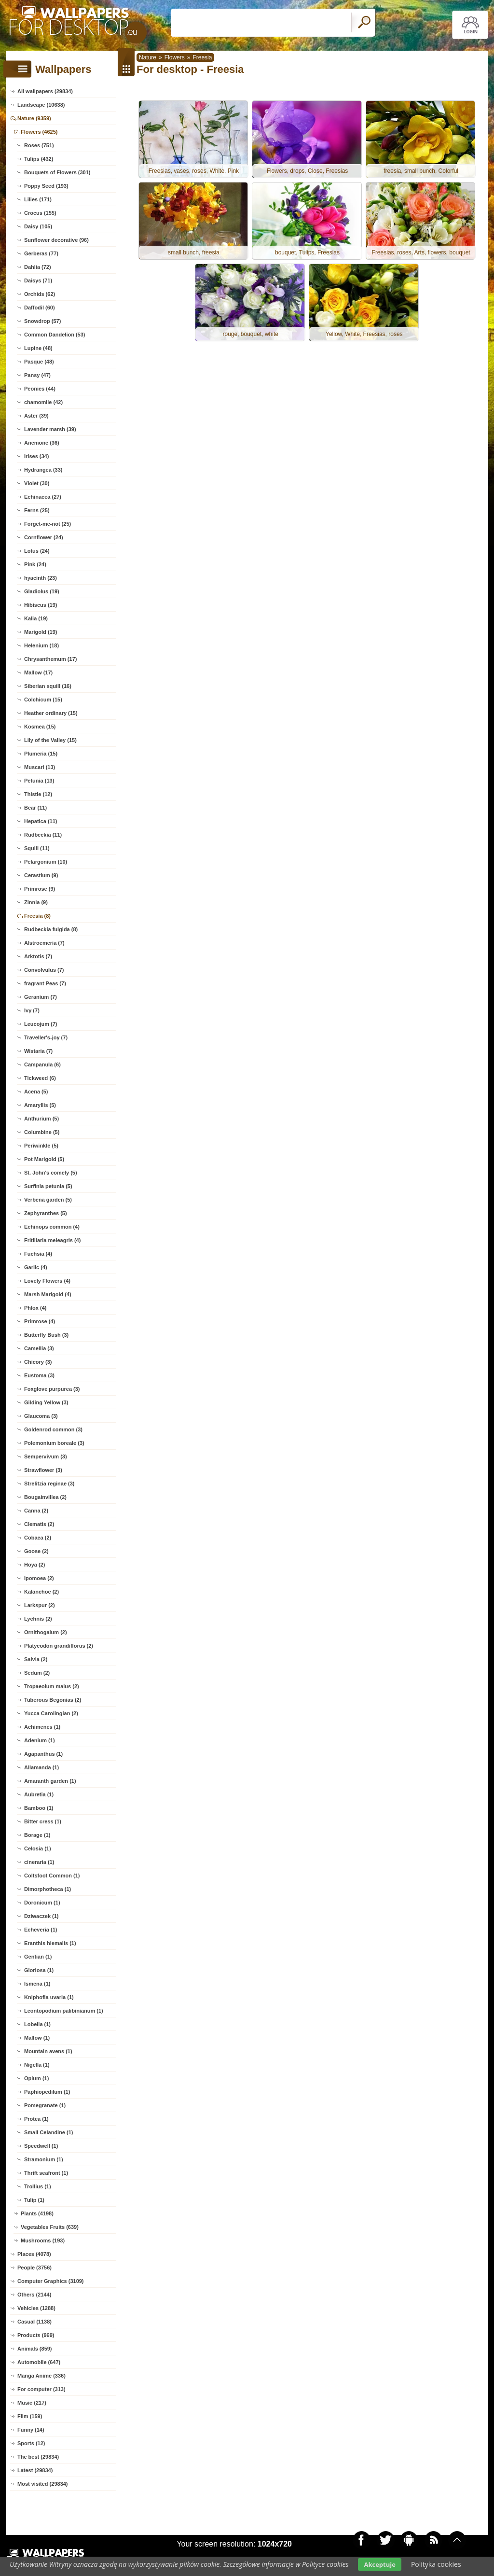  What do you see at coordinates (39, 726) in the screenshot?
I see `Kosmea (15)` at bounding box center [39, 726].